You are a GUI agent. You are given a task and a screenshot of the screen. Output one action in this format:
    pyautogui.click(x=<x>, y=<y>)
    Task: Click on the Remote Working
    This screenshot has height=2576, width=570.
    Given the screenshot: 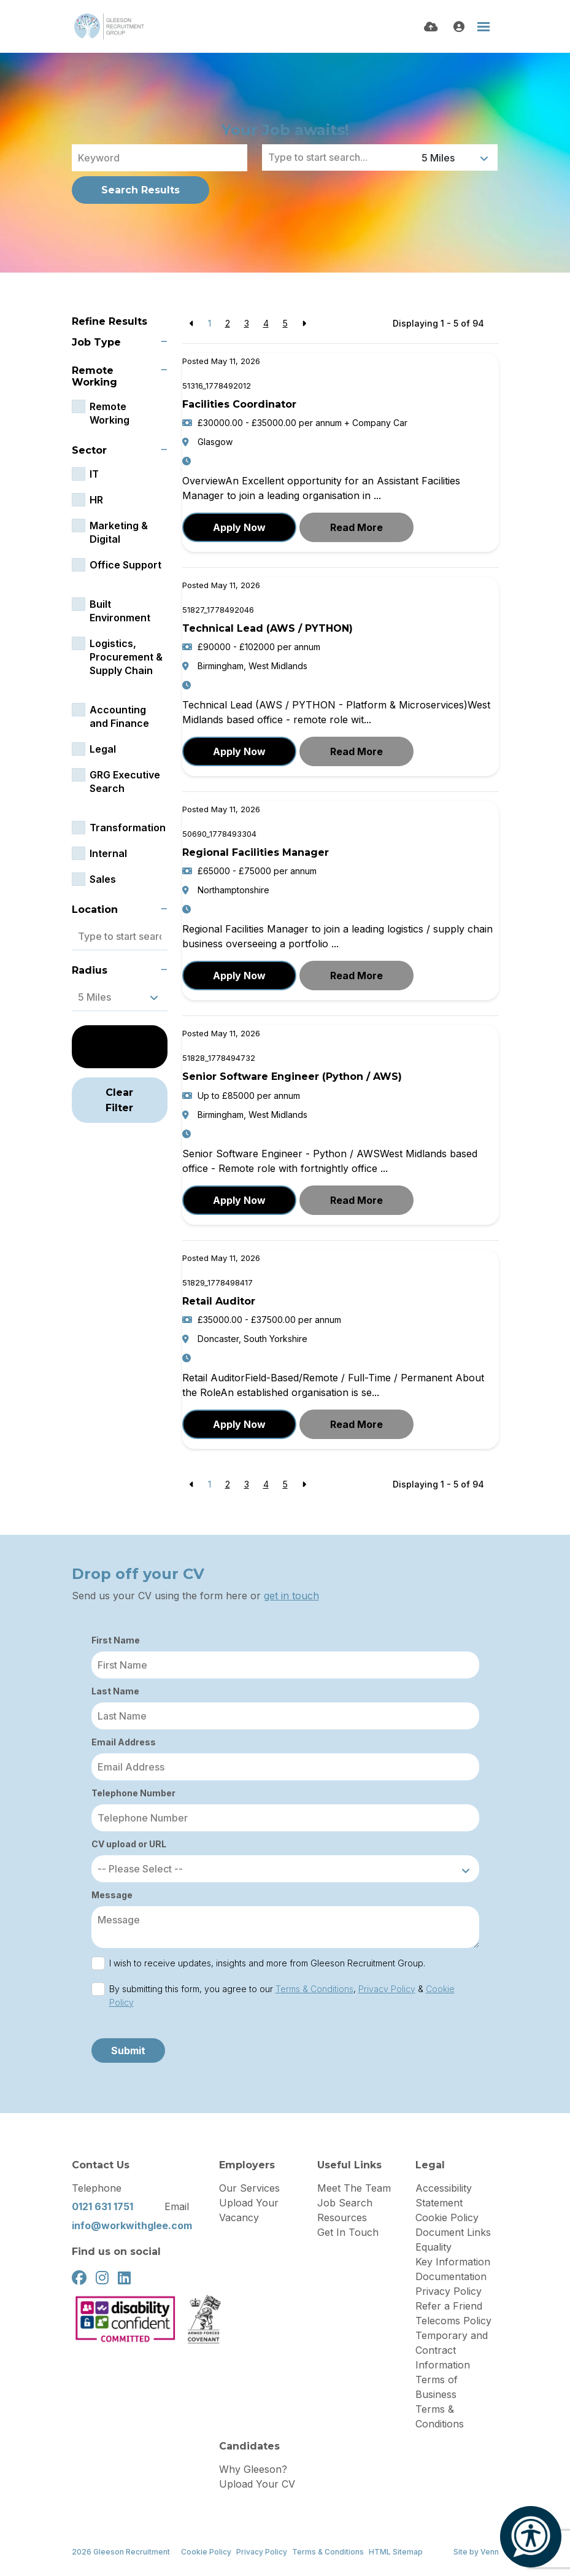 What is the action you would take?
    pyautogui.click(x=109, y=413)
    